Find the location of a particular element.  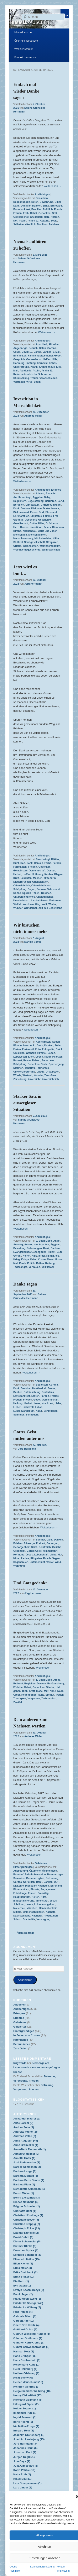

Segensreich is located at coordinates (20, 1562).